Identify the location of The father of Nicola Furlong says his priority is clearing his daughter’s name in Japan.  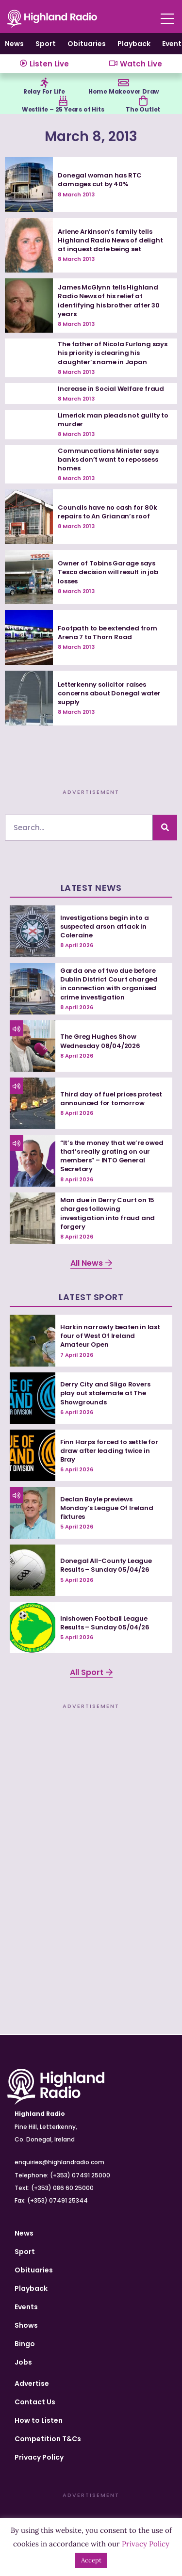
(112, 352).